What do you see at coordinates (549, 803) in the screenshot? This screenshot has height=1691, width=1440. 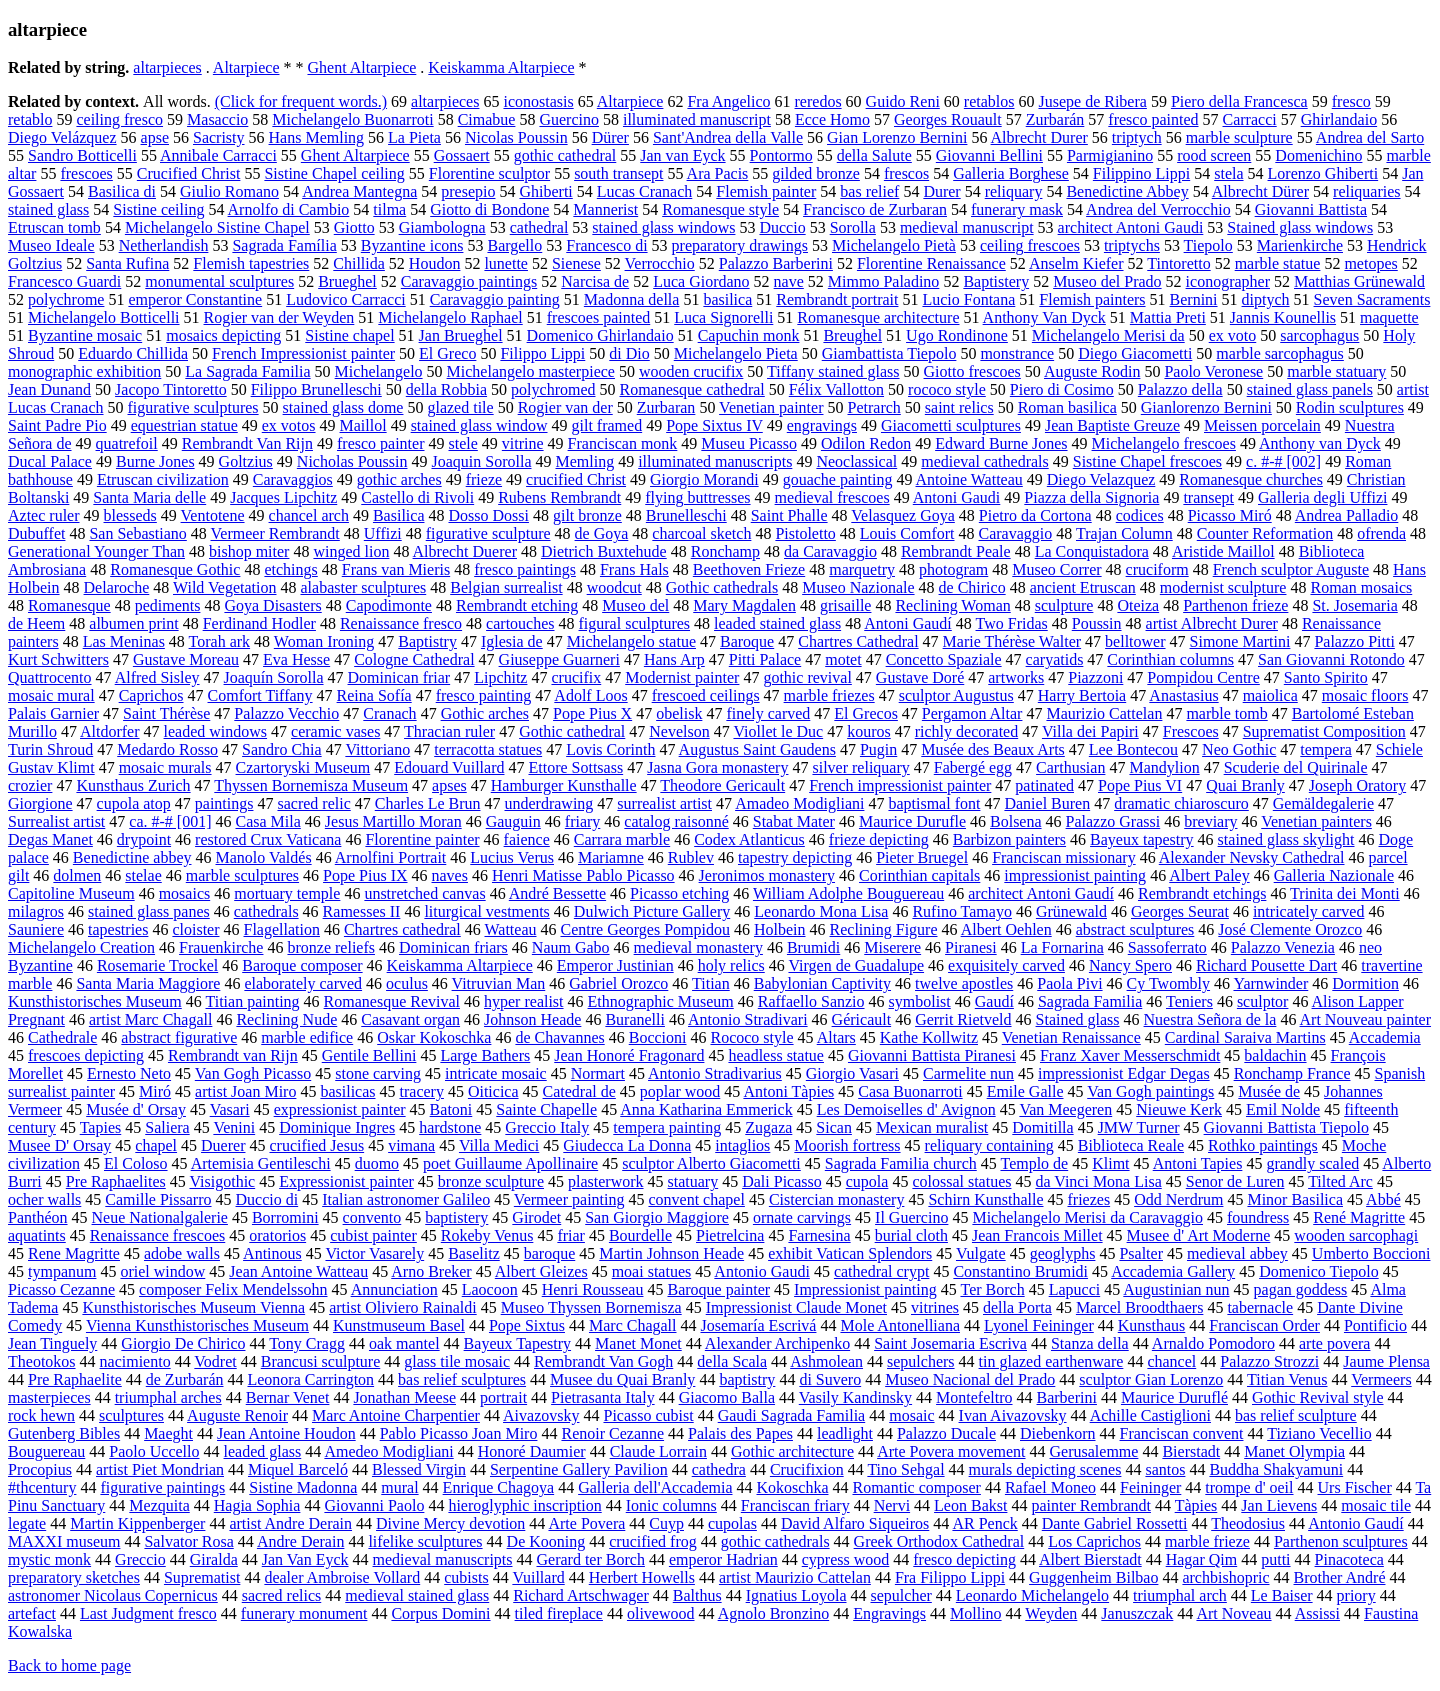 I see `underdrawing` at bounding box center [549, 803].